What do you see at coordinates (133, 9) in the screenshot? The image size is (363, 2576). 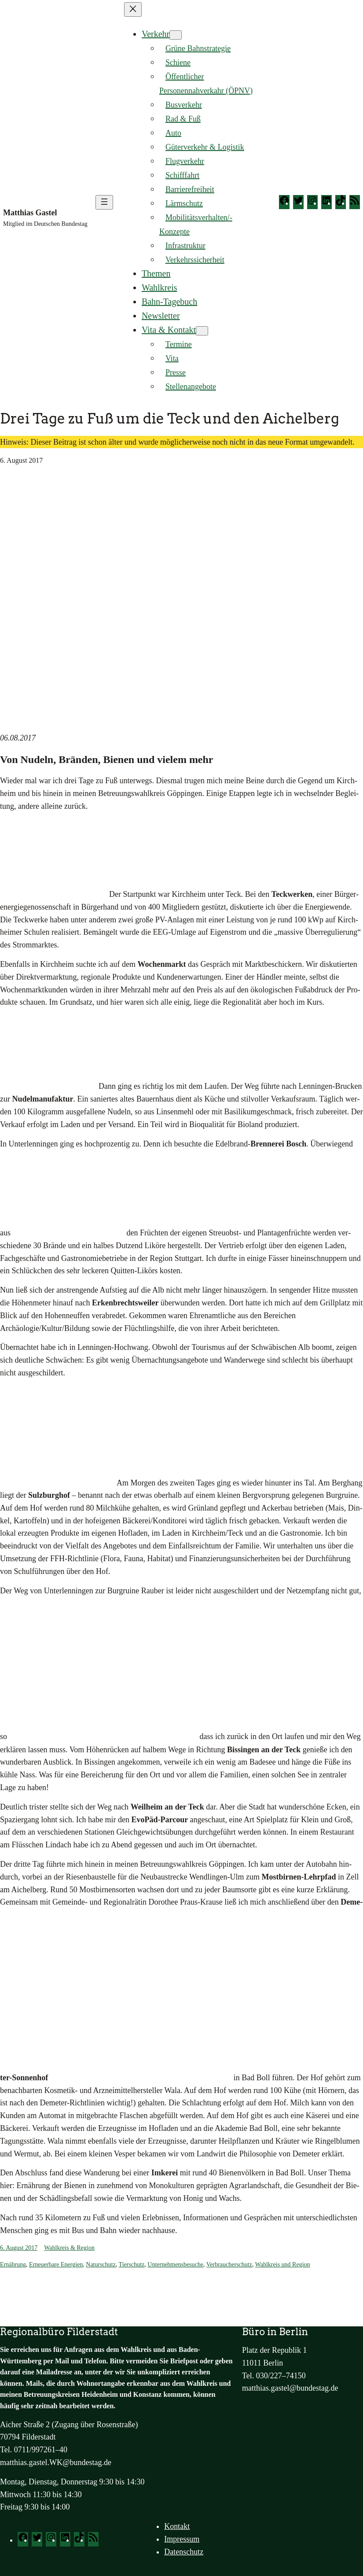 I see `[Menü schließen]` at bounding box center [133, 9].